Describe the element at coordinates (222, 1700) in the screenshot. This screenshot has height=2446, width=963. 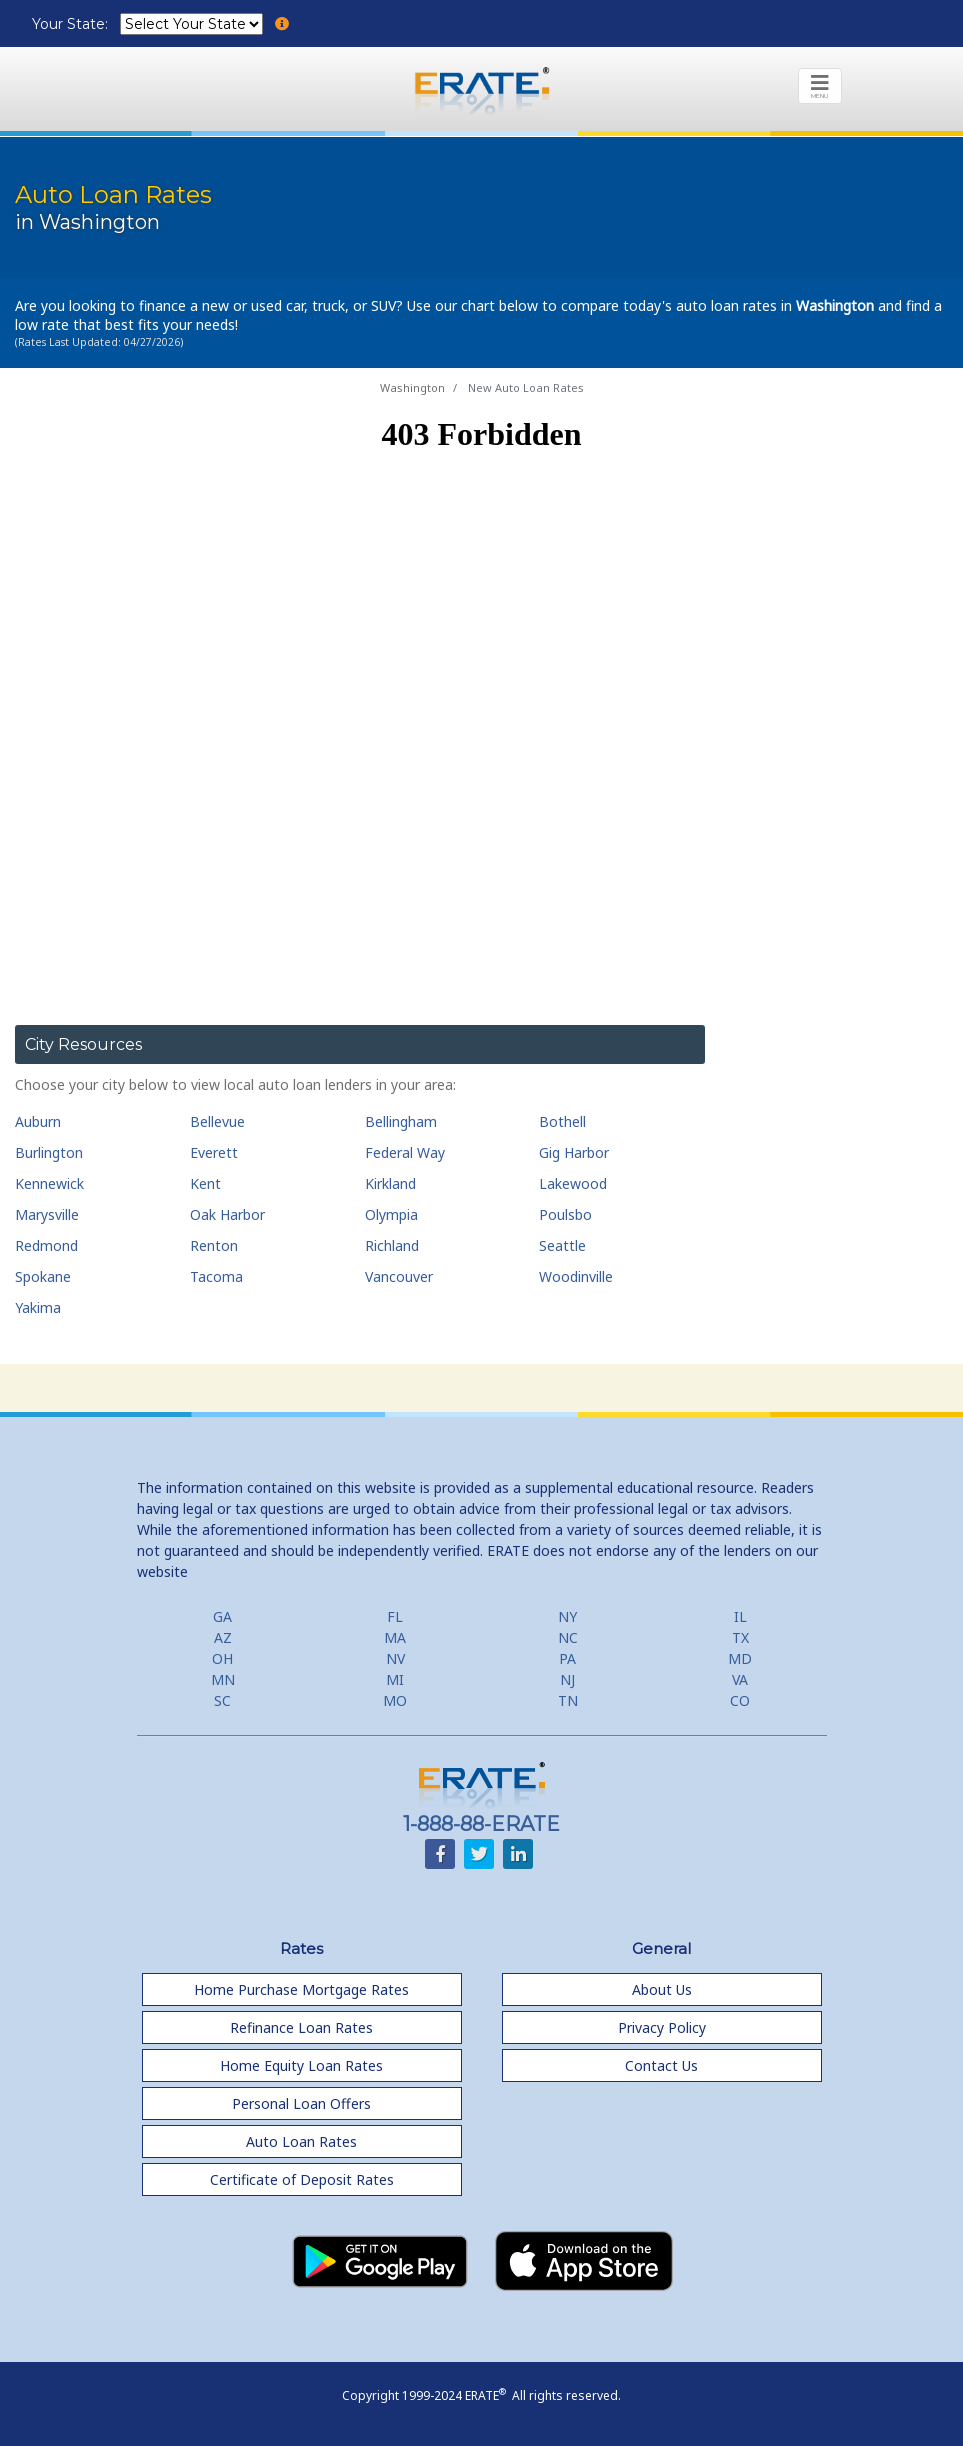
I see `SC` at that location.